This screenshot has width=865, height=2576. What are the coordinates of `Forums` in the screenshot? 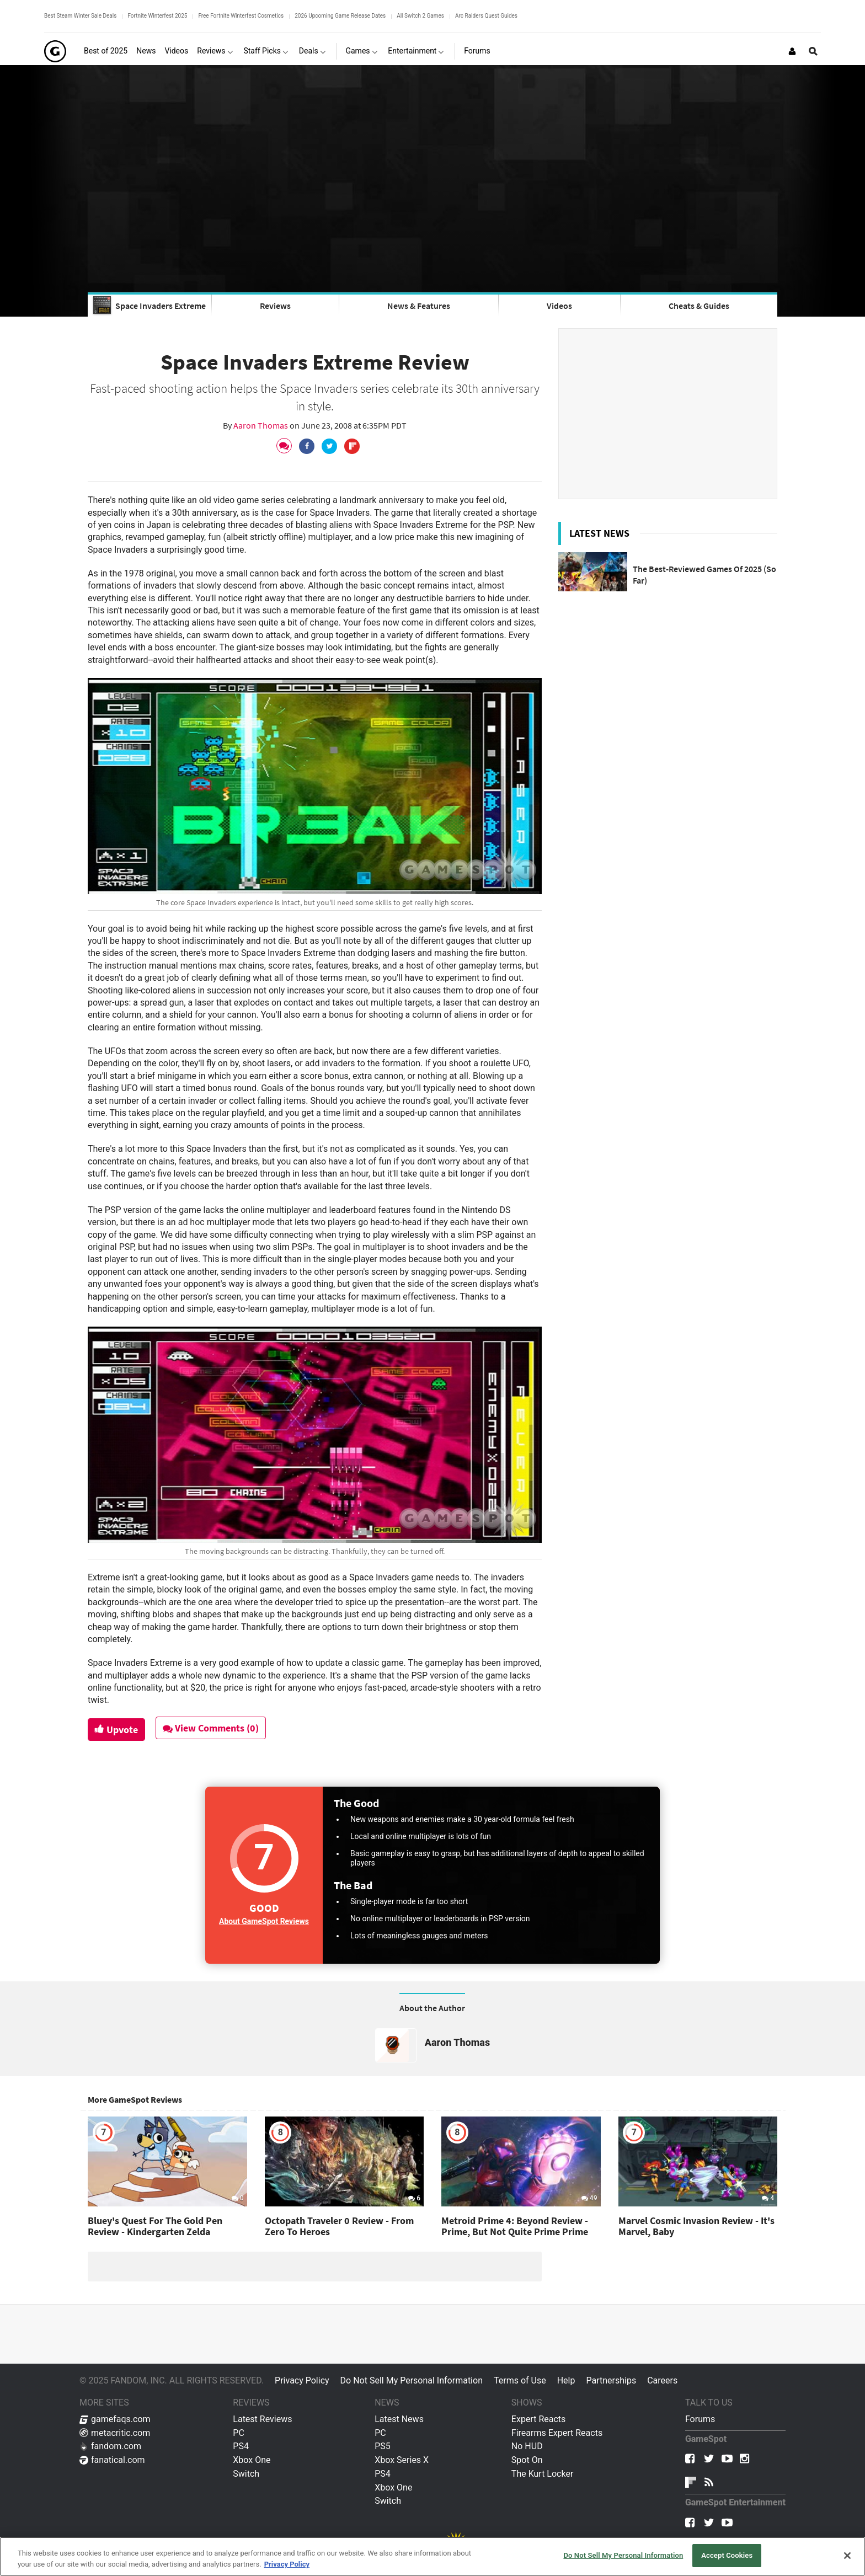 It's located at (700, 2419).